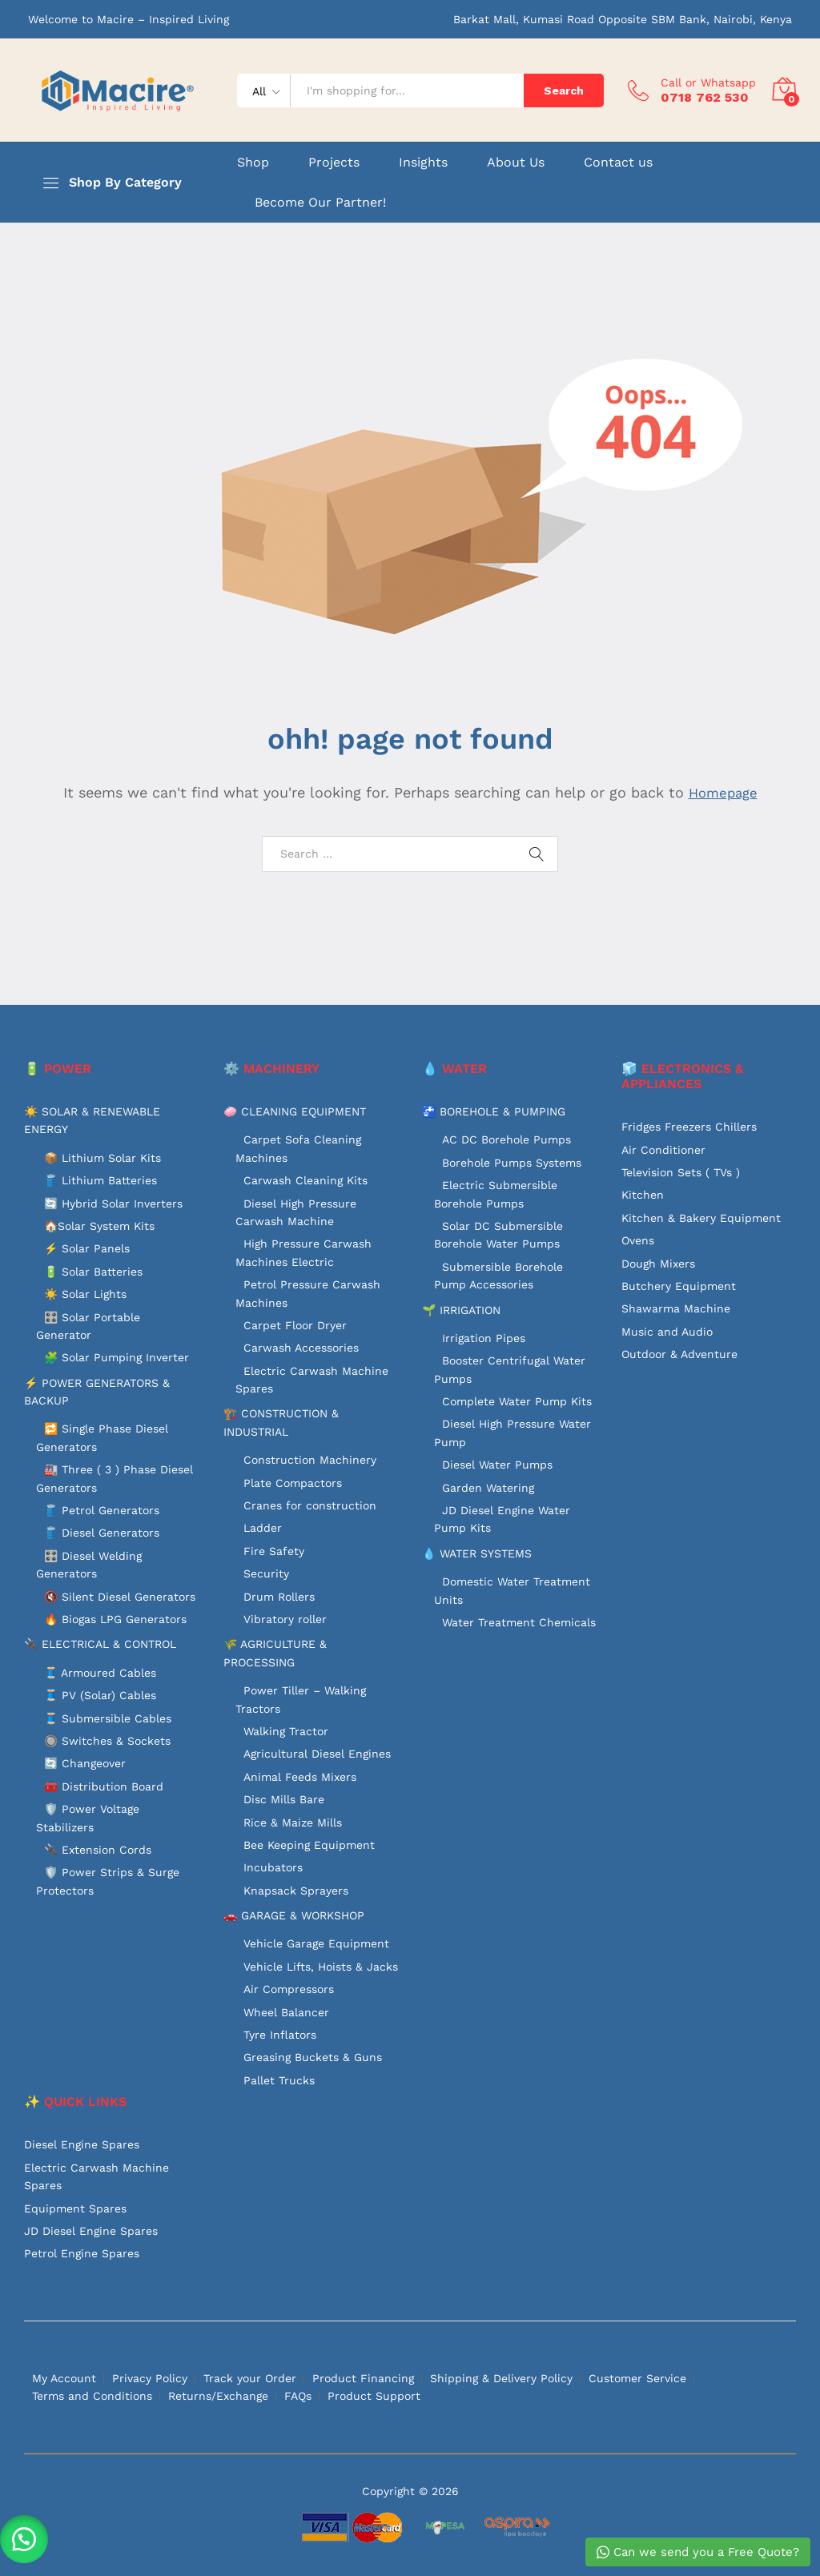 Image resolution: width=820 pixels, height=2576 pixels. Describe the element at coordinates (309, 1459) in the screenshot. I see `Construction Machinery` at that location.